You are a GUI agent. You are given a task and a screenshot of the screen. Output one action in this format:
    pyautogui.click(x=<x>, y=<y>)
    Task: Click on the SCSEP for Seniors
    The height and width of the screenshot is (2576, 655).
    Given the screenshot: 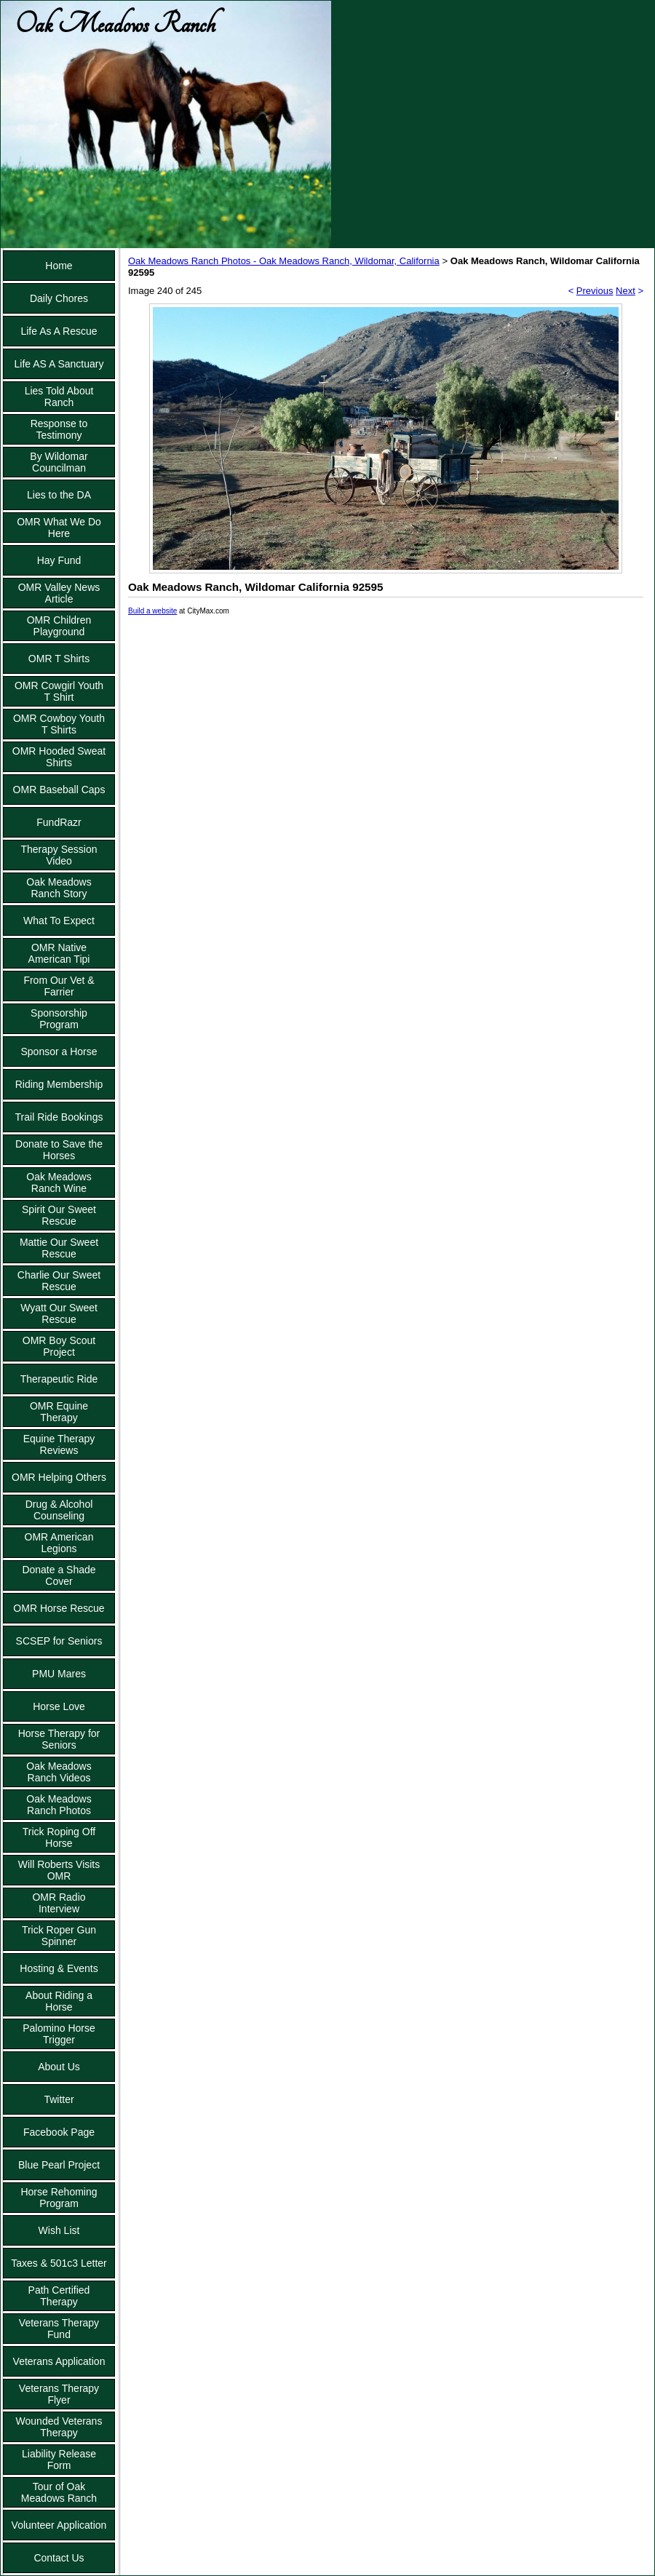 What is the action you would take?
    pyautogui.click(x=59, y=1641)
    